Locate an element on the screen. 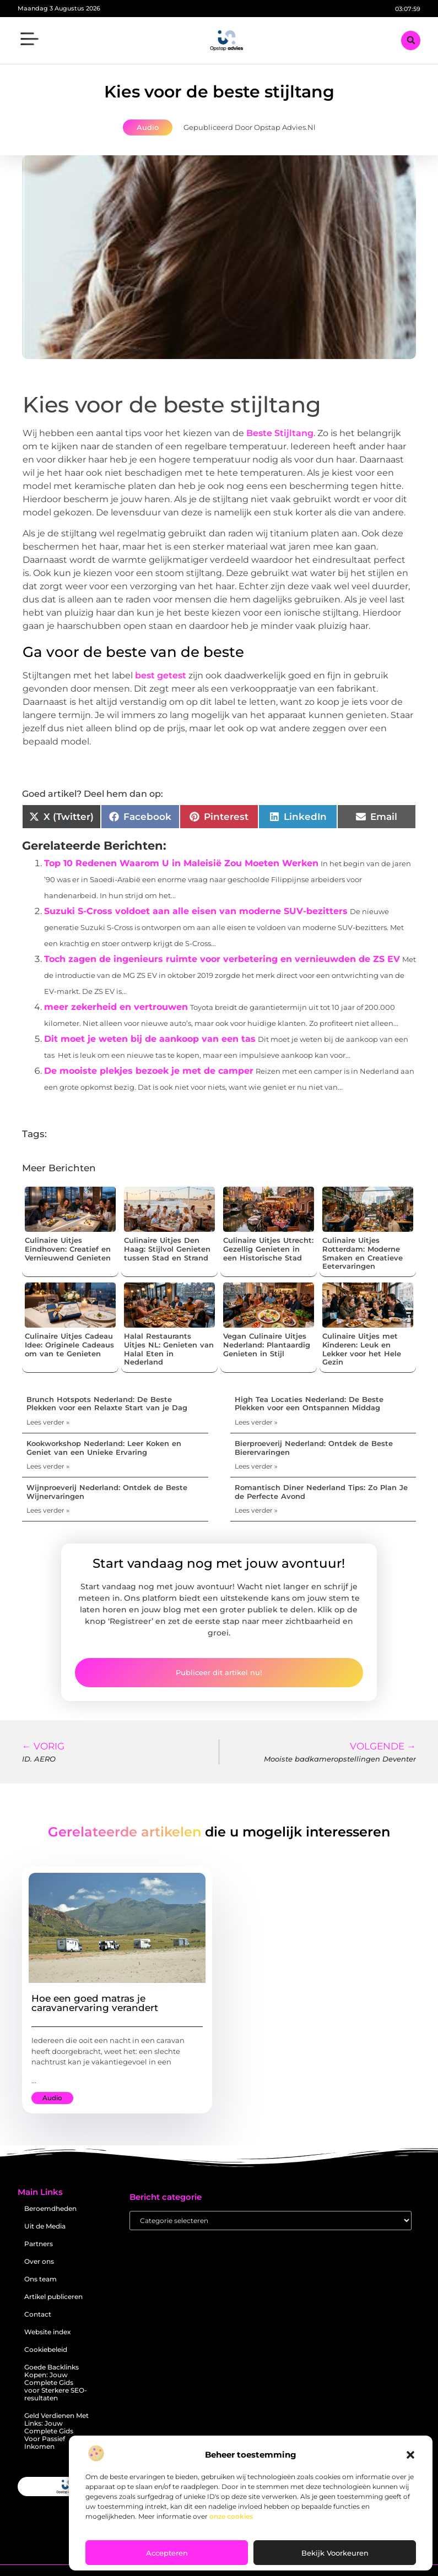  Artikel publiceren is located at coordinates (53, 2296).